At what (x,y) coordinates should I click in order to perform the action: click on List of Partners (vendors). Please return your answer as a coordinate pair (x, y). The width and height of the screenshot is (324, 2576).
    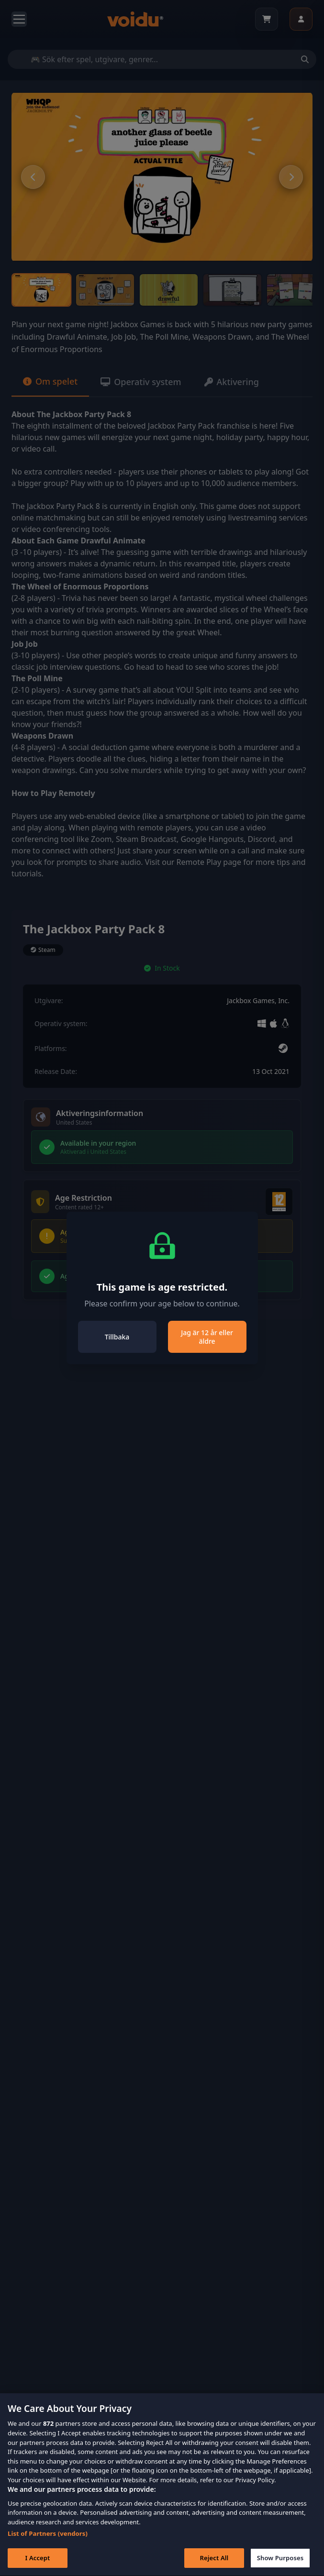
    Looking at the image, I should click on (48, 2549).